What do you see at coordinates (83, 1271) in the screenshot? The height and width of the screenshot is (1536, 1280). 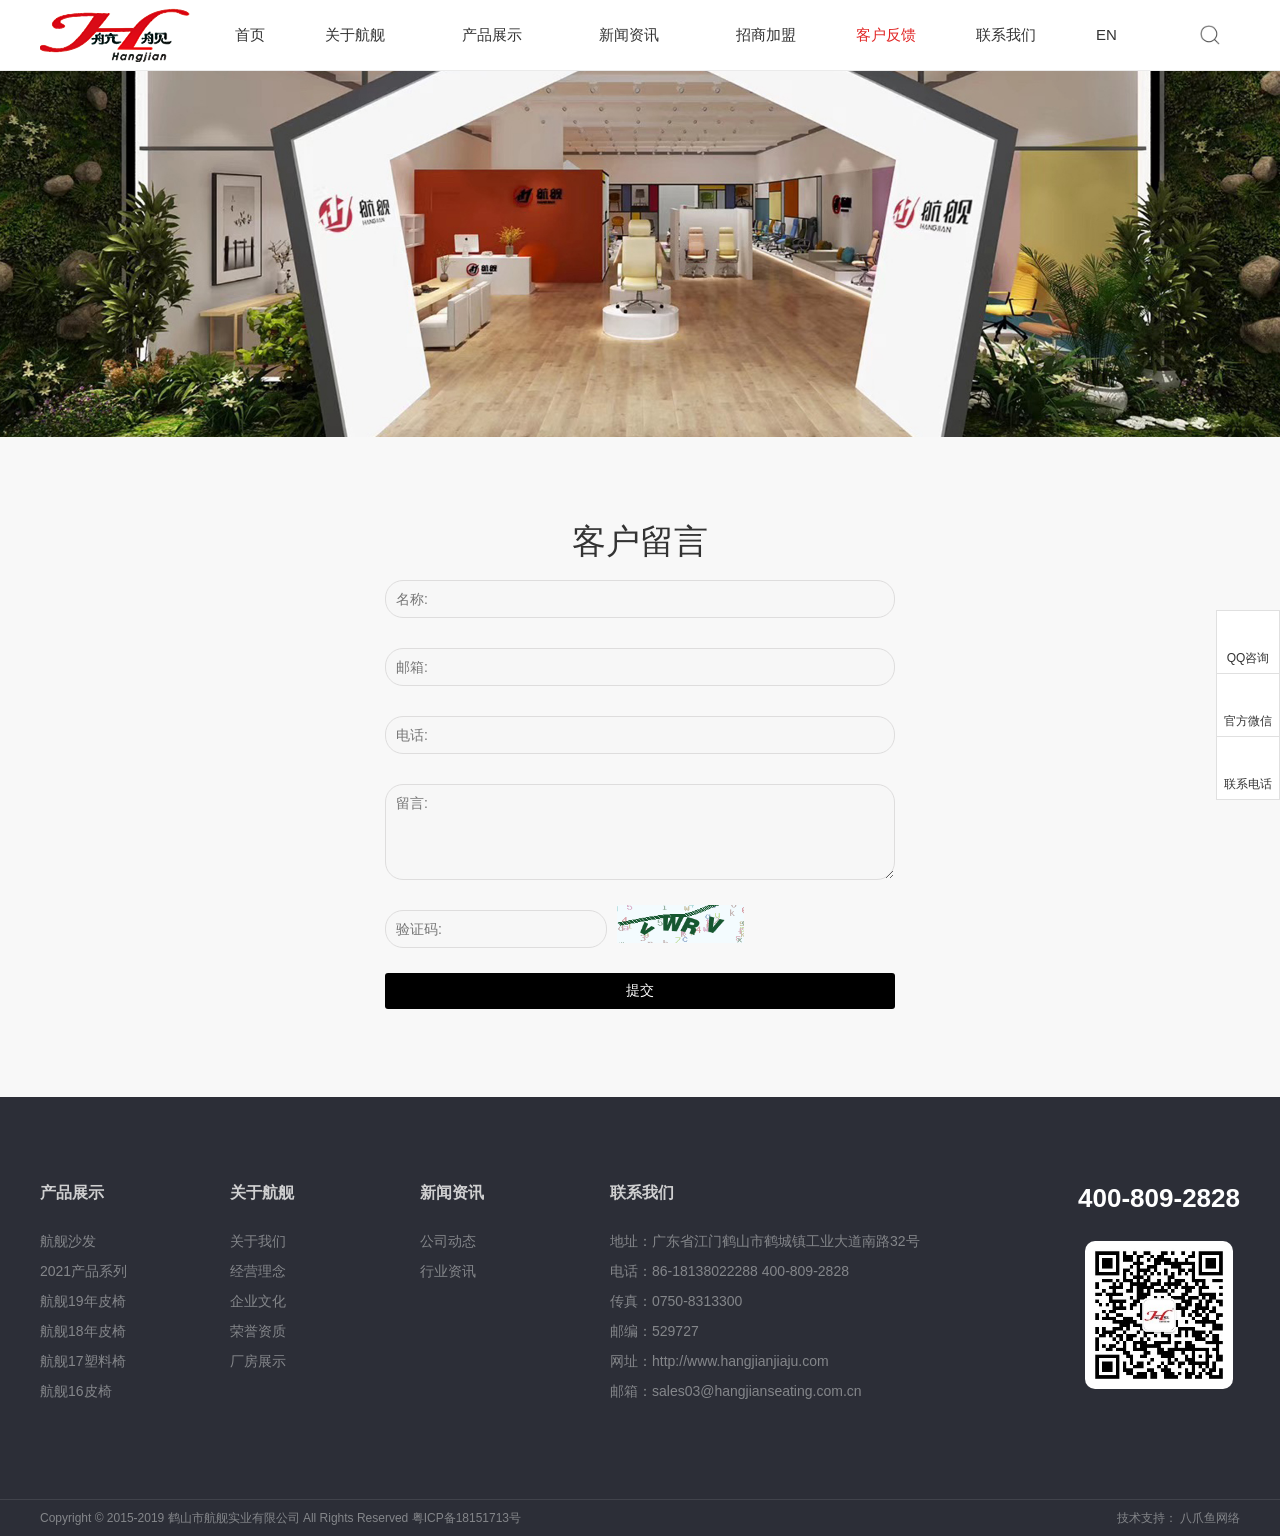 I see `2021产品系列` at bounding box center [83, 1271].